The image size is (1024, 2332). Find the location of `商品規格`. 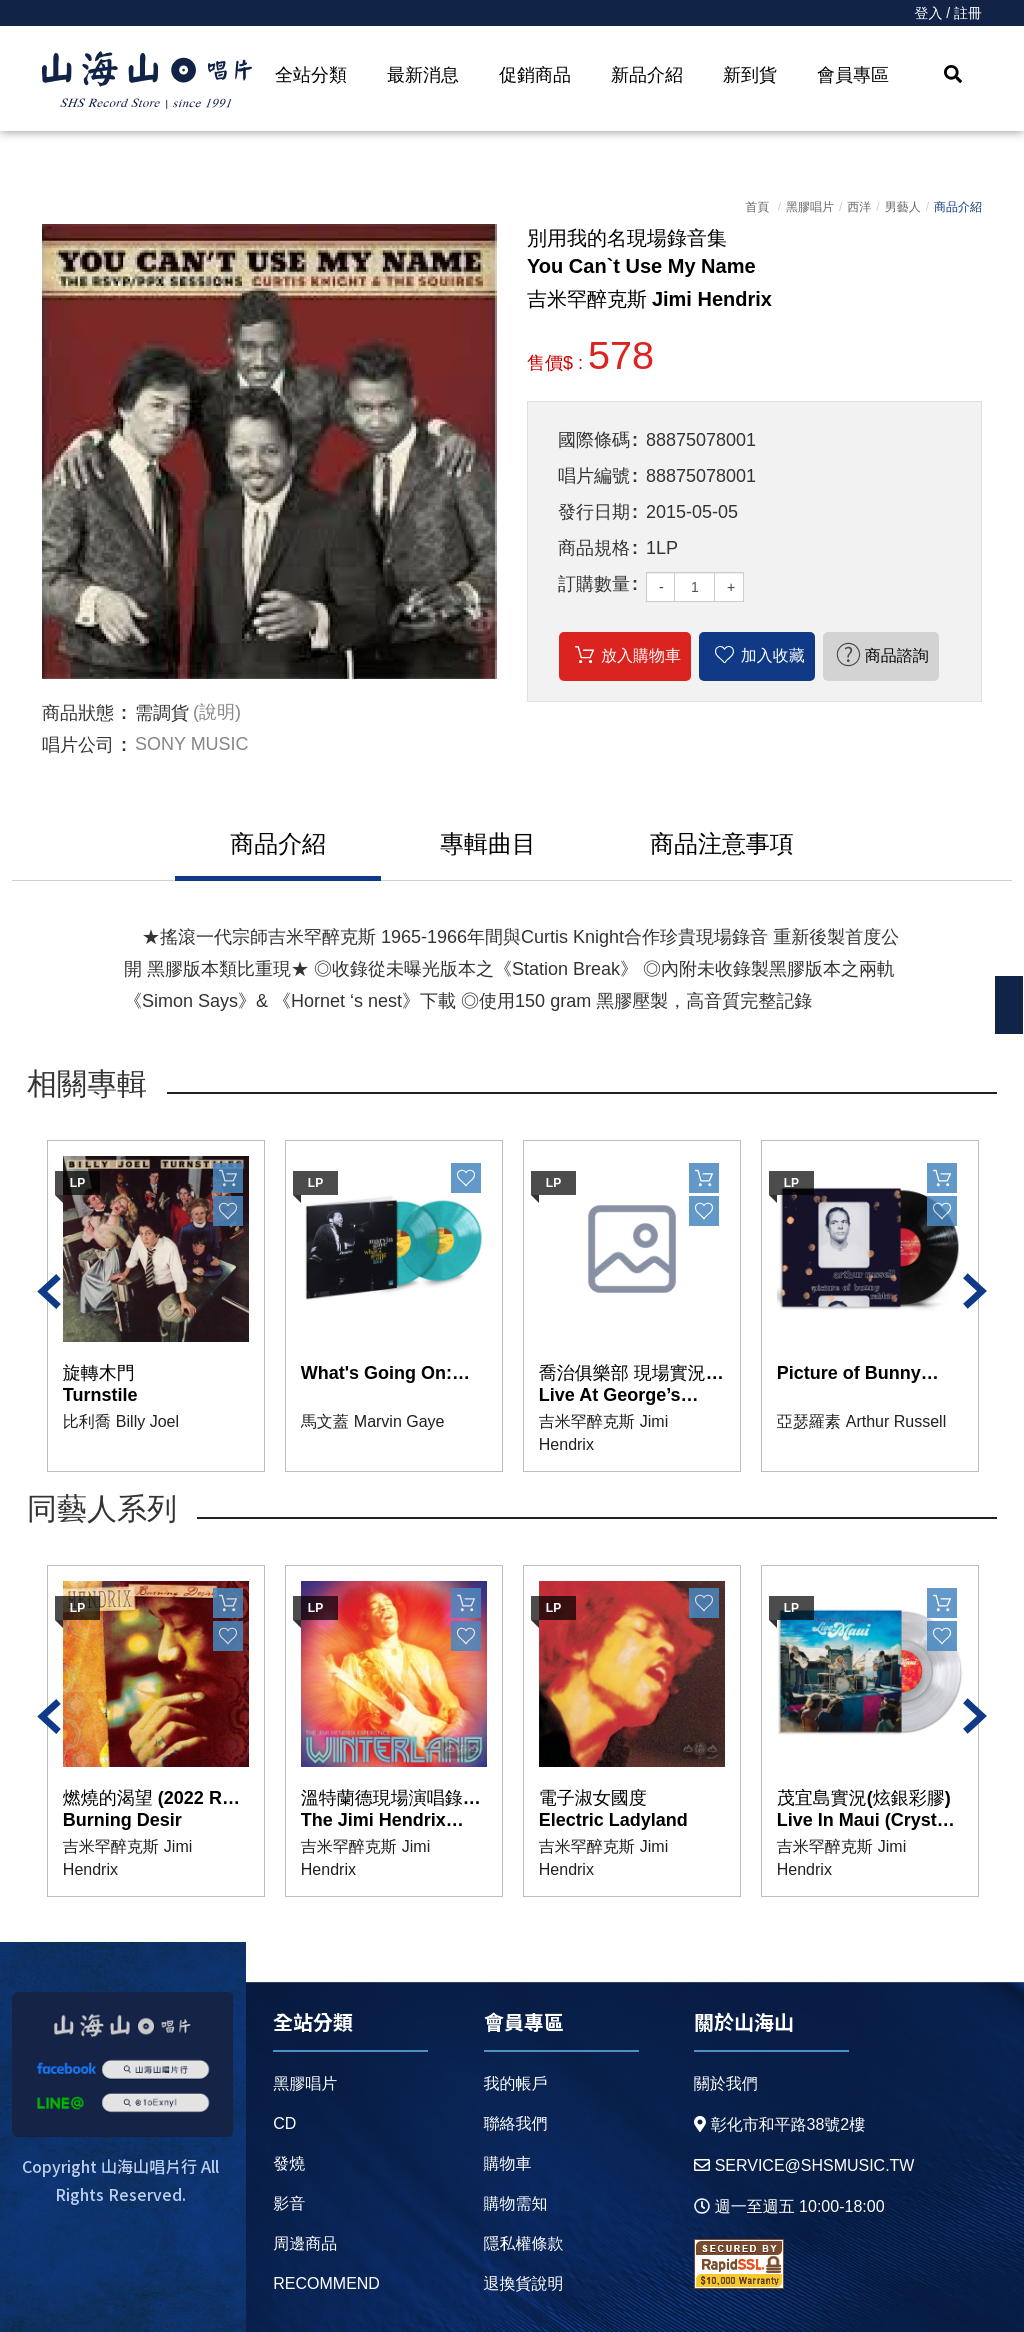

商品規格 is located at coordinates (594, 548).